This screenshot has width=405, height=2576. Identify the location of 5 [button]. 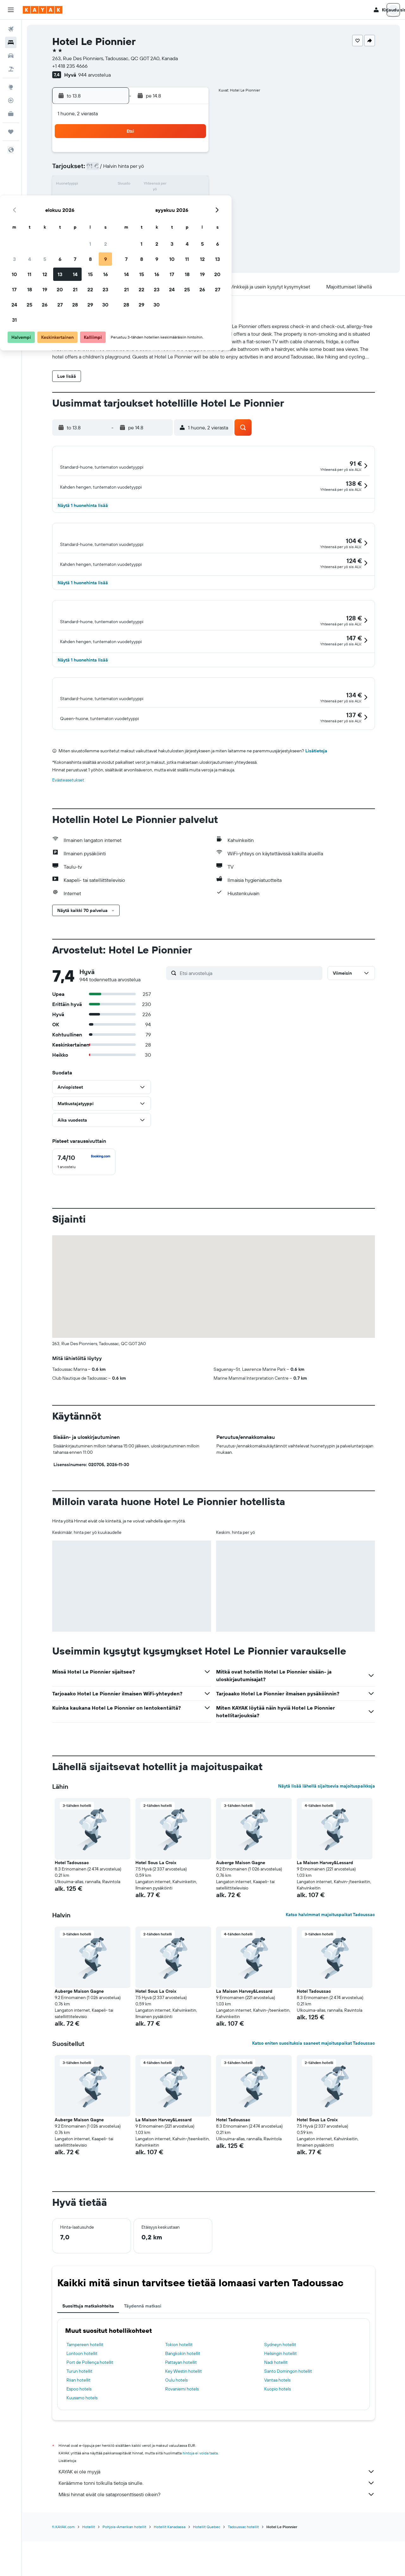
(131, 170).